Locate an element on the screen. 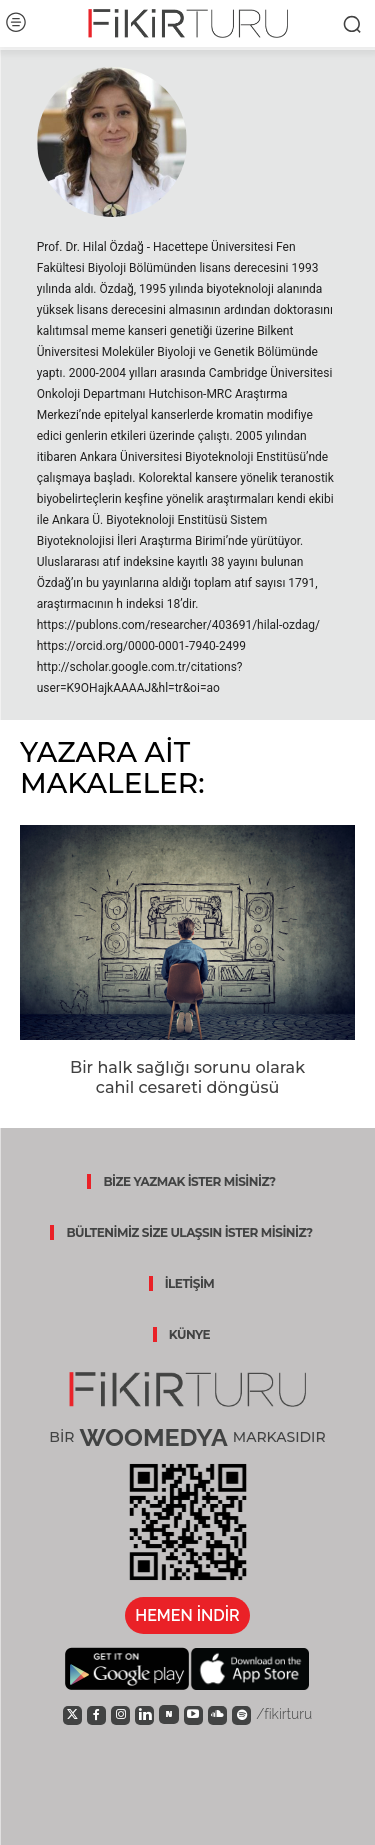 This screenshot has height=1845, width=375. [icon] is located at coordinates (72, 1714).